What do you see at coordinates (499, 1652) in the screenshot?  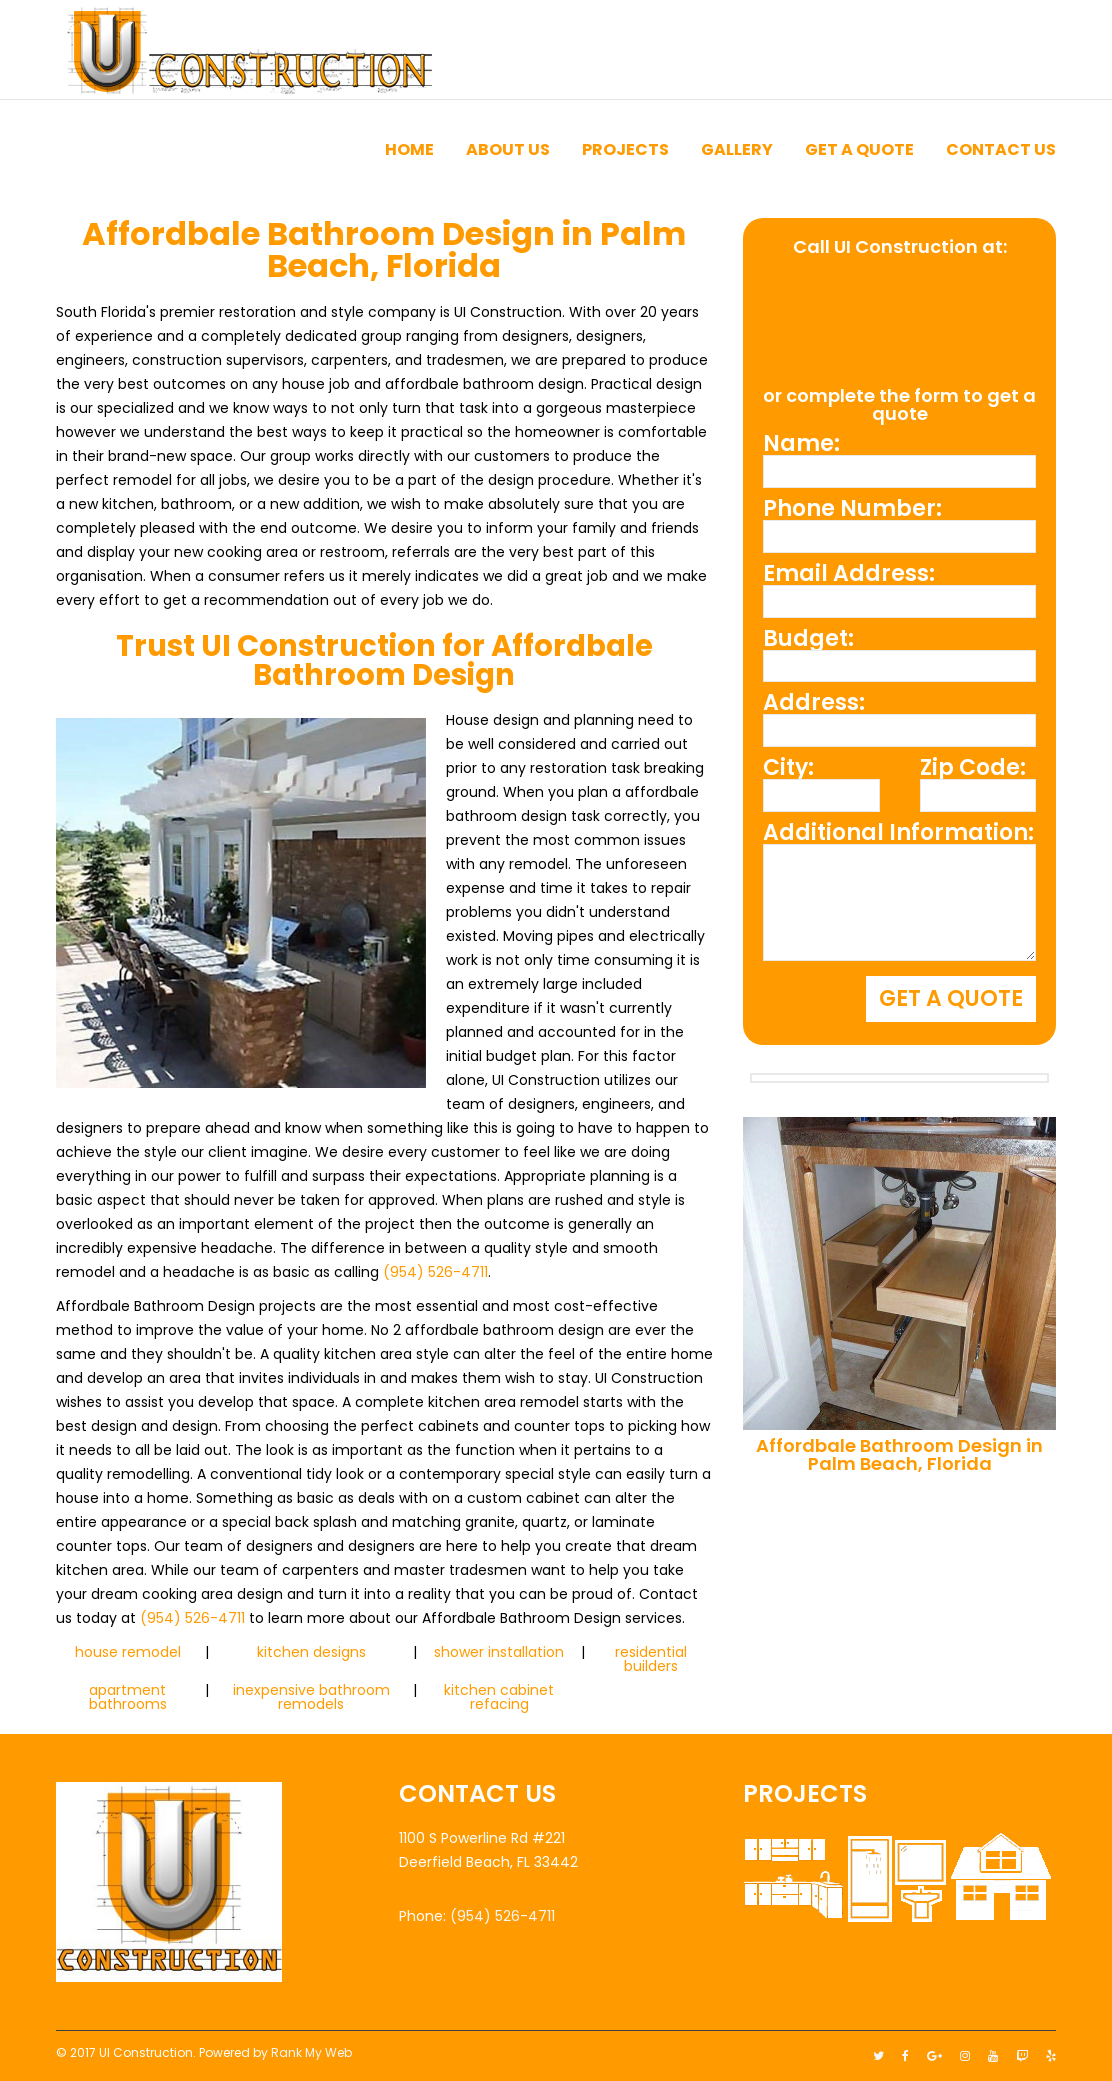 I see `shower installation` at bounding box center [499, 1652].